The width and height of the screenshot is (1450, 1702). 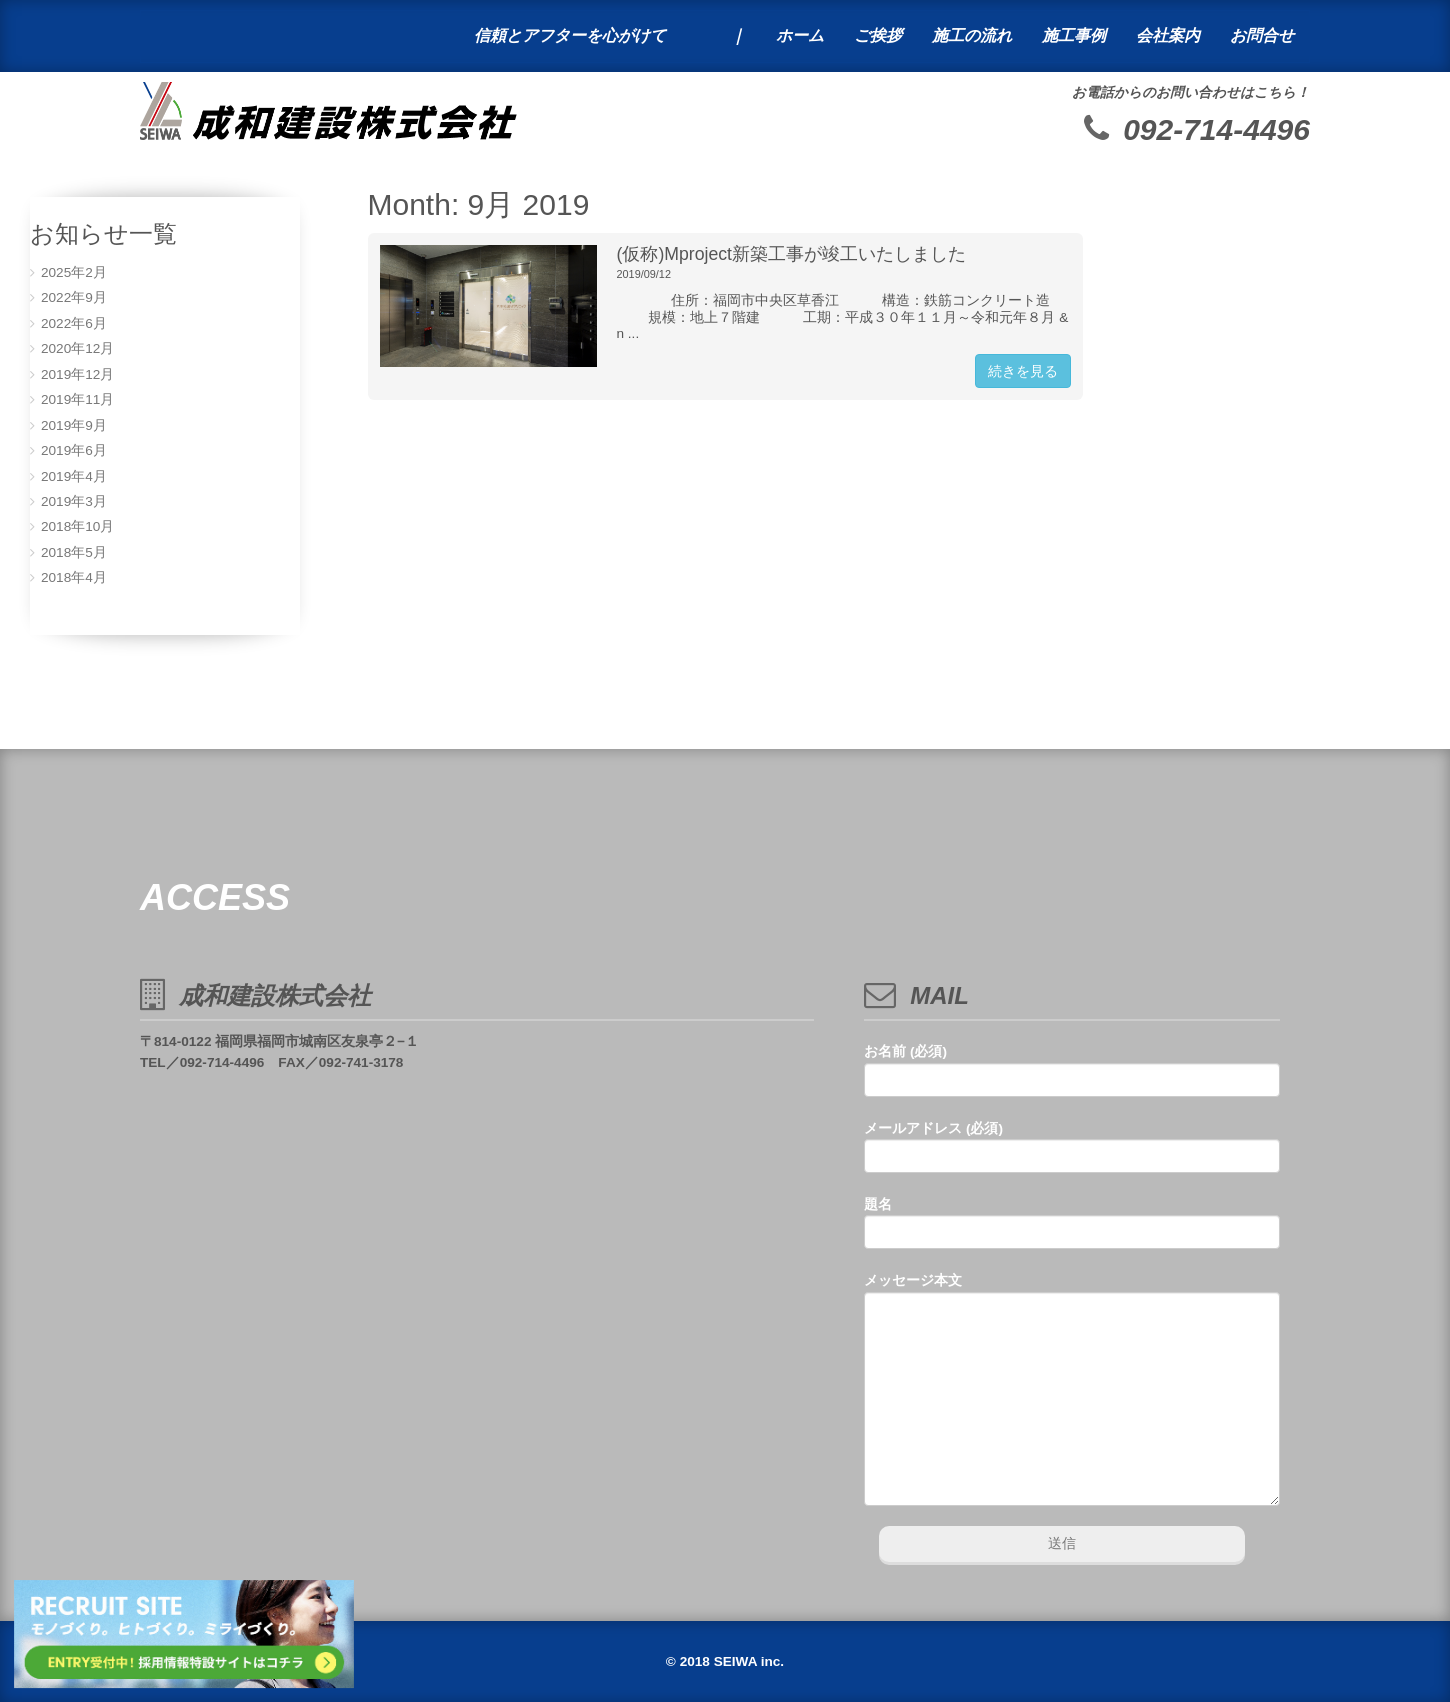 I want to click on 2019年11月, so click(x=77, y=399).